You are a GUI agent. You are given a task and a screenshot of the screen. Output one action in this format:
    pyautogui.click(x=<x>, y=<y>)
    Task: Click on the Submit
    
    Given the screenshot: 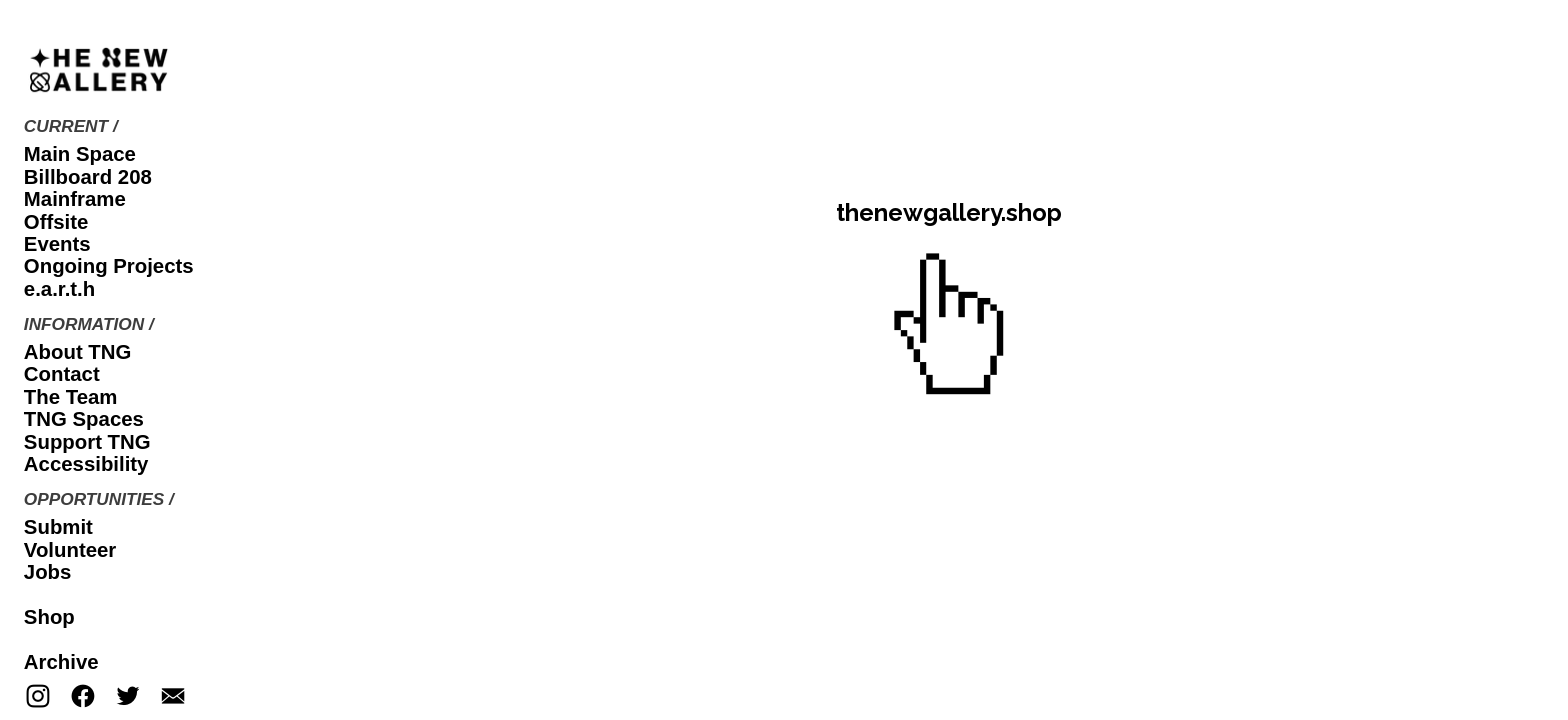 What is the action you would take?
    pyautogui.click(x=58, y=527)
    